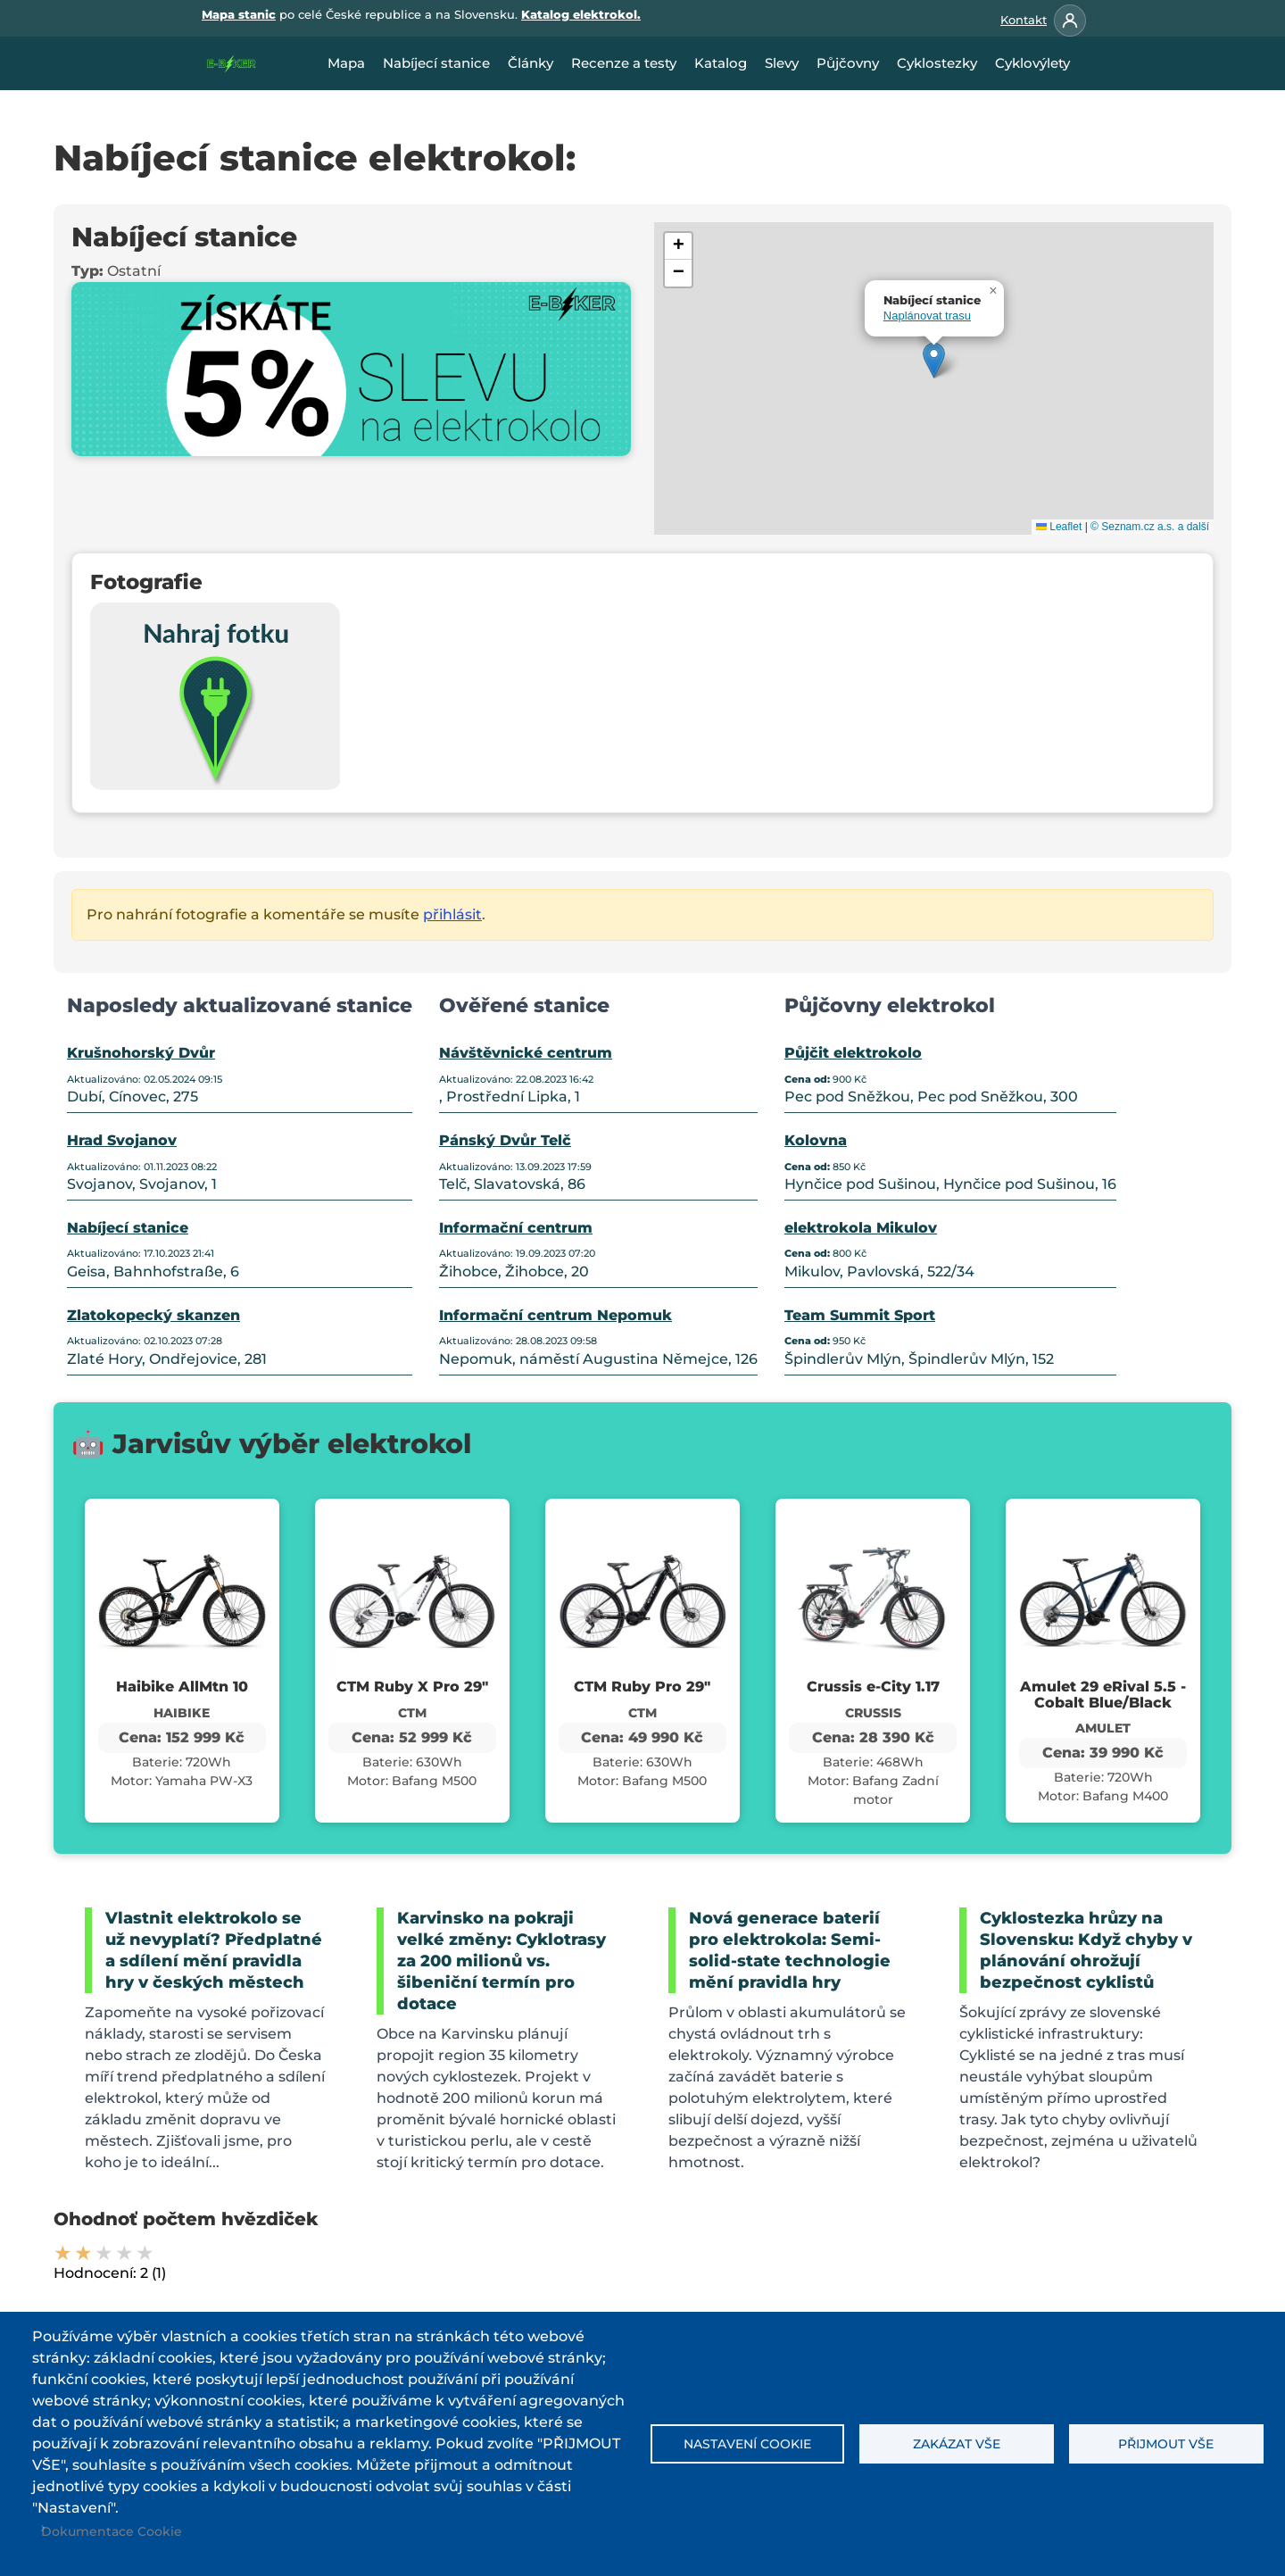 The width and height of the screenshot is (1285, 2576). Describe the element at coordinates (555, 1315) in the screenshot. I see `Informační centrum Nepomuk` at that location.